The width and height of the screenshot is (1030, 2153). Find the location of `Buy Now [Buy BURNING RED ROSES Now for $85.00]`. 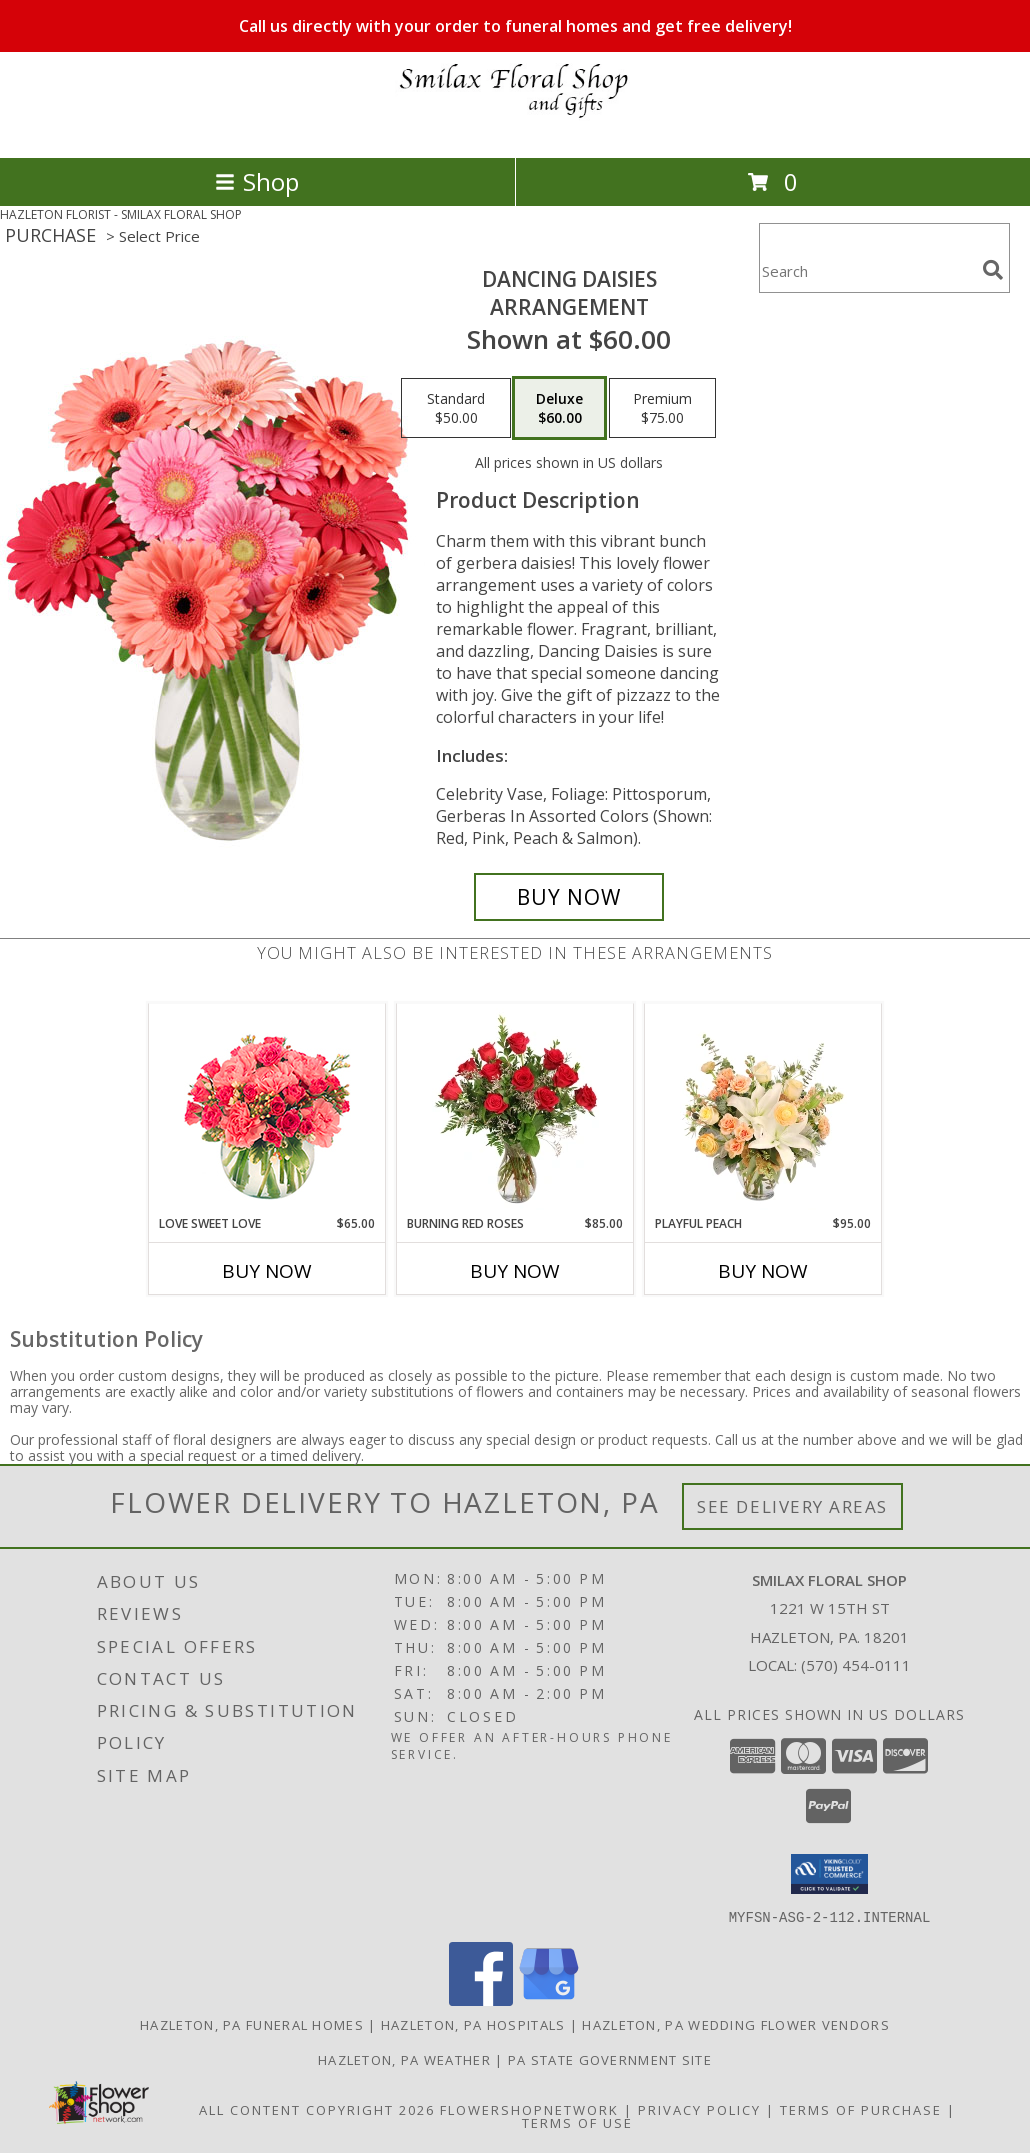

Buy Now [Buy BURNING RED ROSES Now for $85.00] is located at coordinates (515, 1271).